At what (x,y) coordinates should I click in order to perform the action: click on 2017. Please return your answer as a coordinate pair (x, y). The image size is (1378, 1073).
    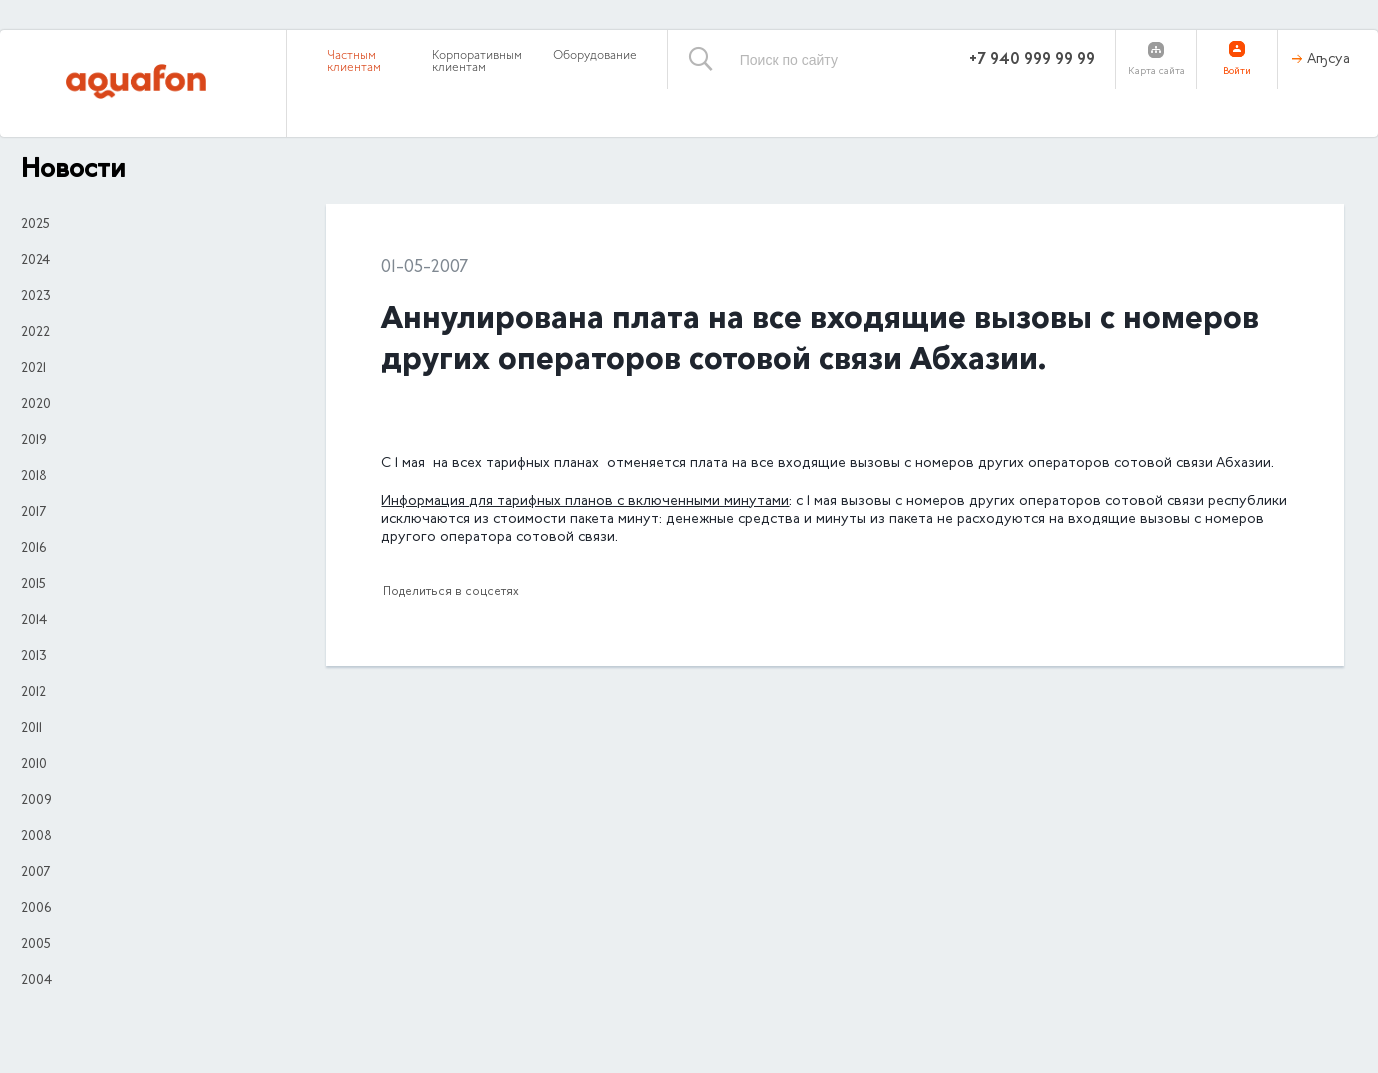
    Looking at the image, I should click on (33, 513).